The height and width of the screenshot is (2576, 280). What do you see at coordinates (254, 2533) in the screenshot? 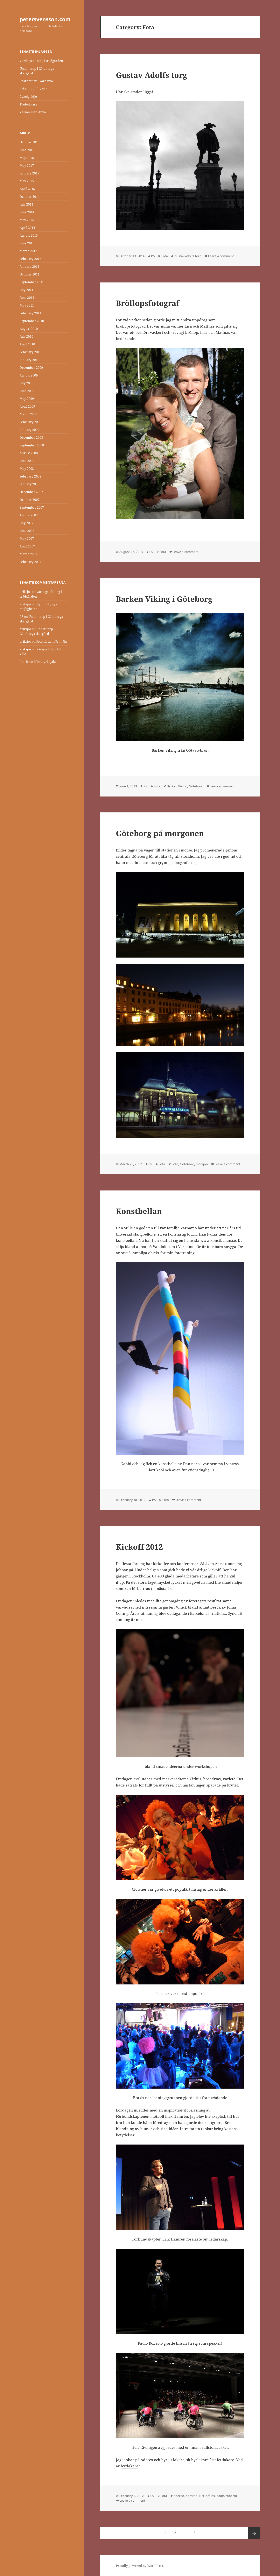
I see `Next page` at bounding box center [254, 2533].